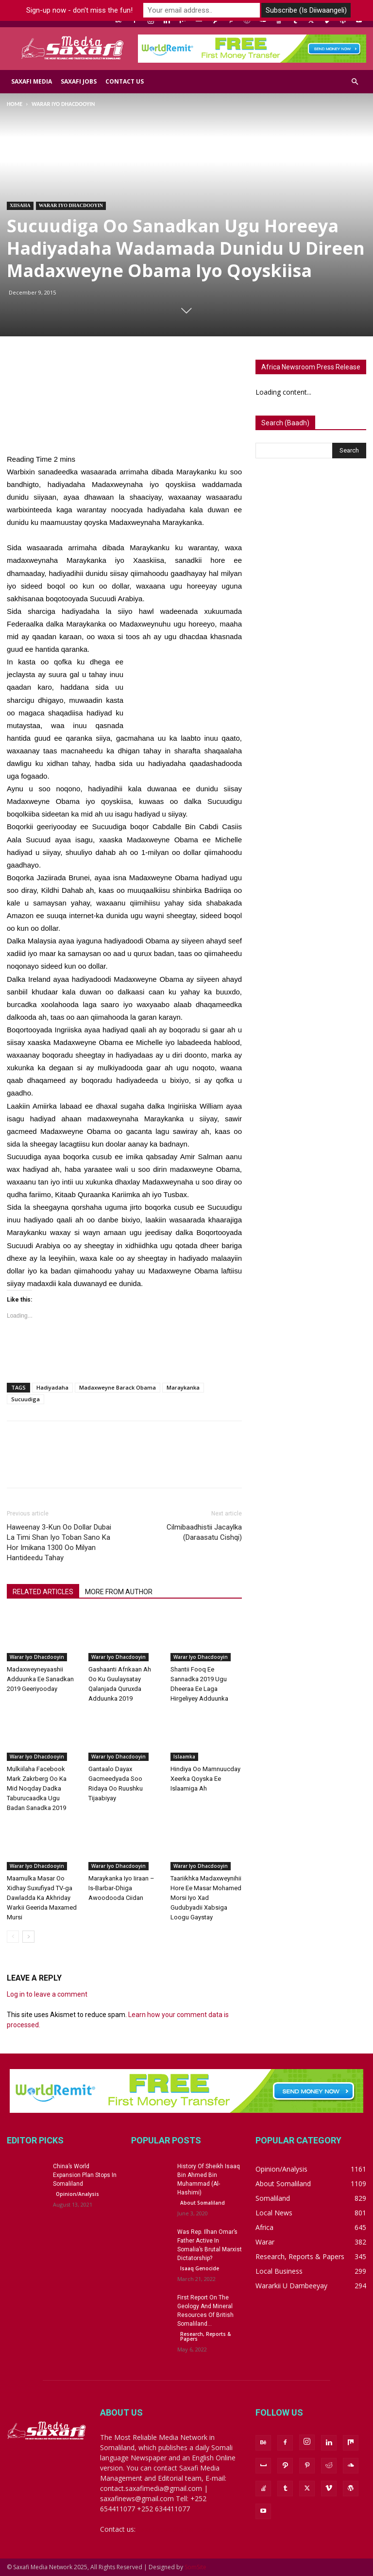 The height and width of the screenshot is (2576, 373). What do you see at coordinates (195, 2567) in the screenshot?
I see `SomSite` at bounding box center [195, 2567].